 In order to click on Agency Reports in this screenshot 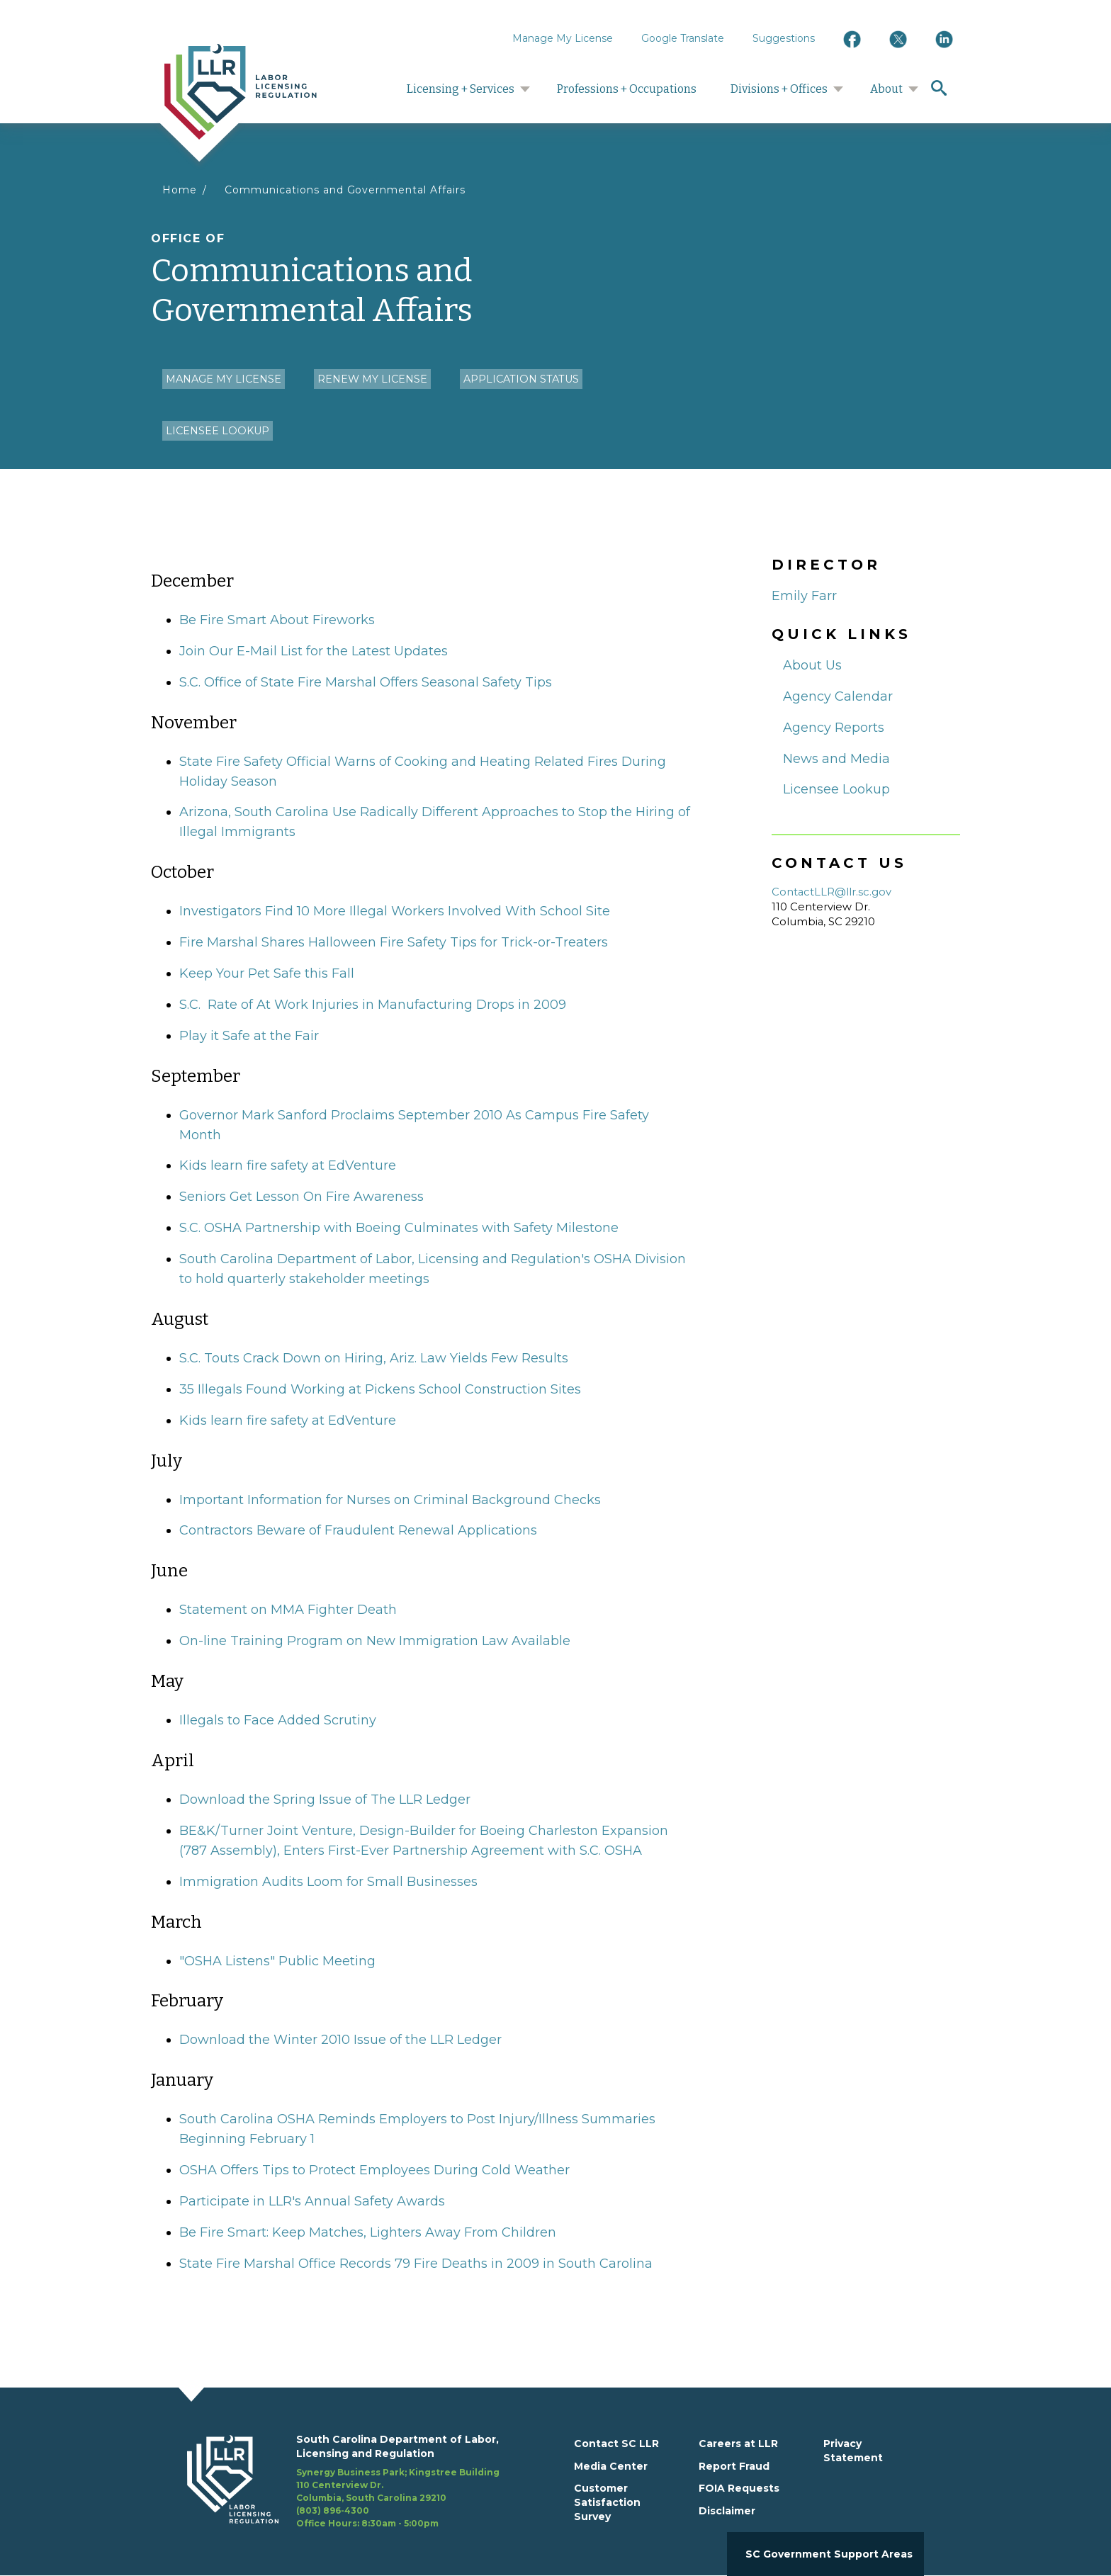, I will do `click(833, 727)`.